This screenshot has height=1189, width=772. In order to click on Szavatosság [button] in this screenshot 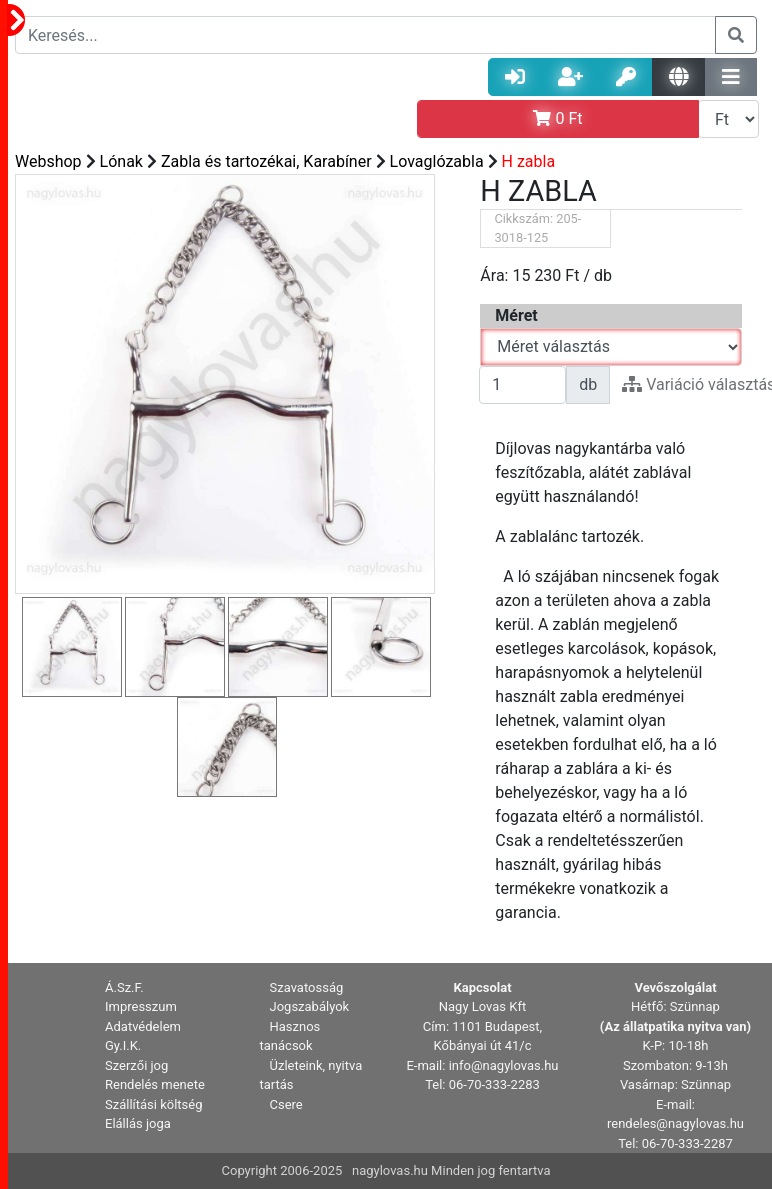, I will do `click(307, 987)`.